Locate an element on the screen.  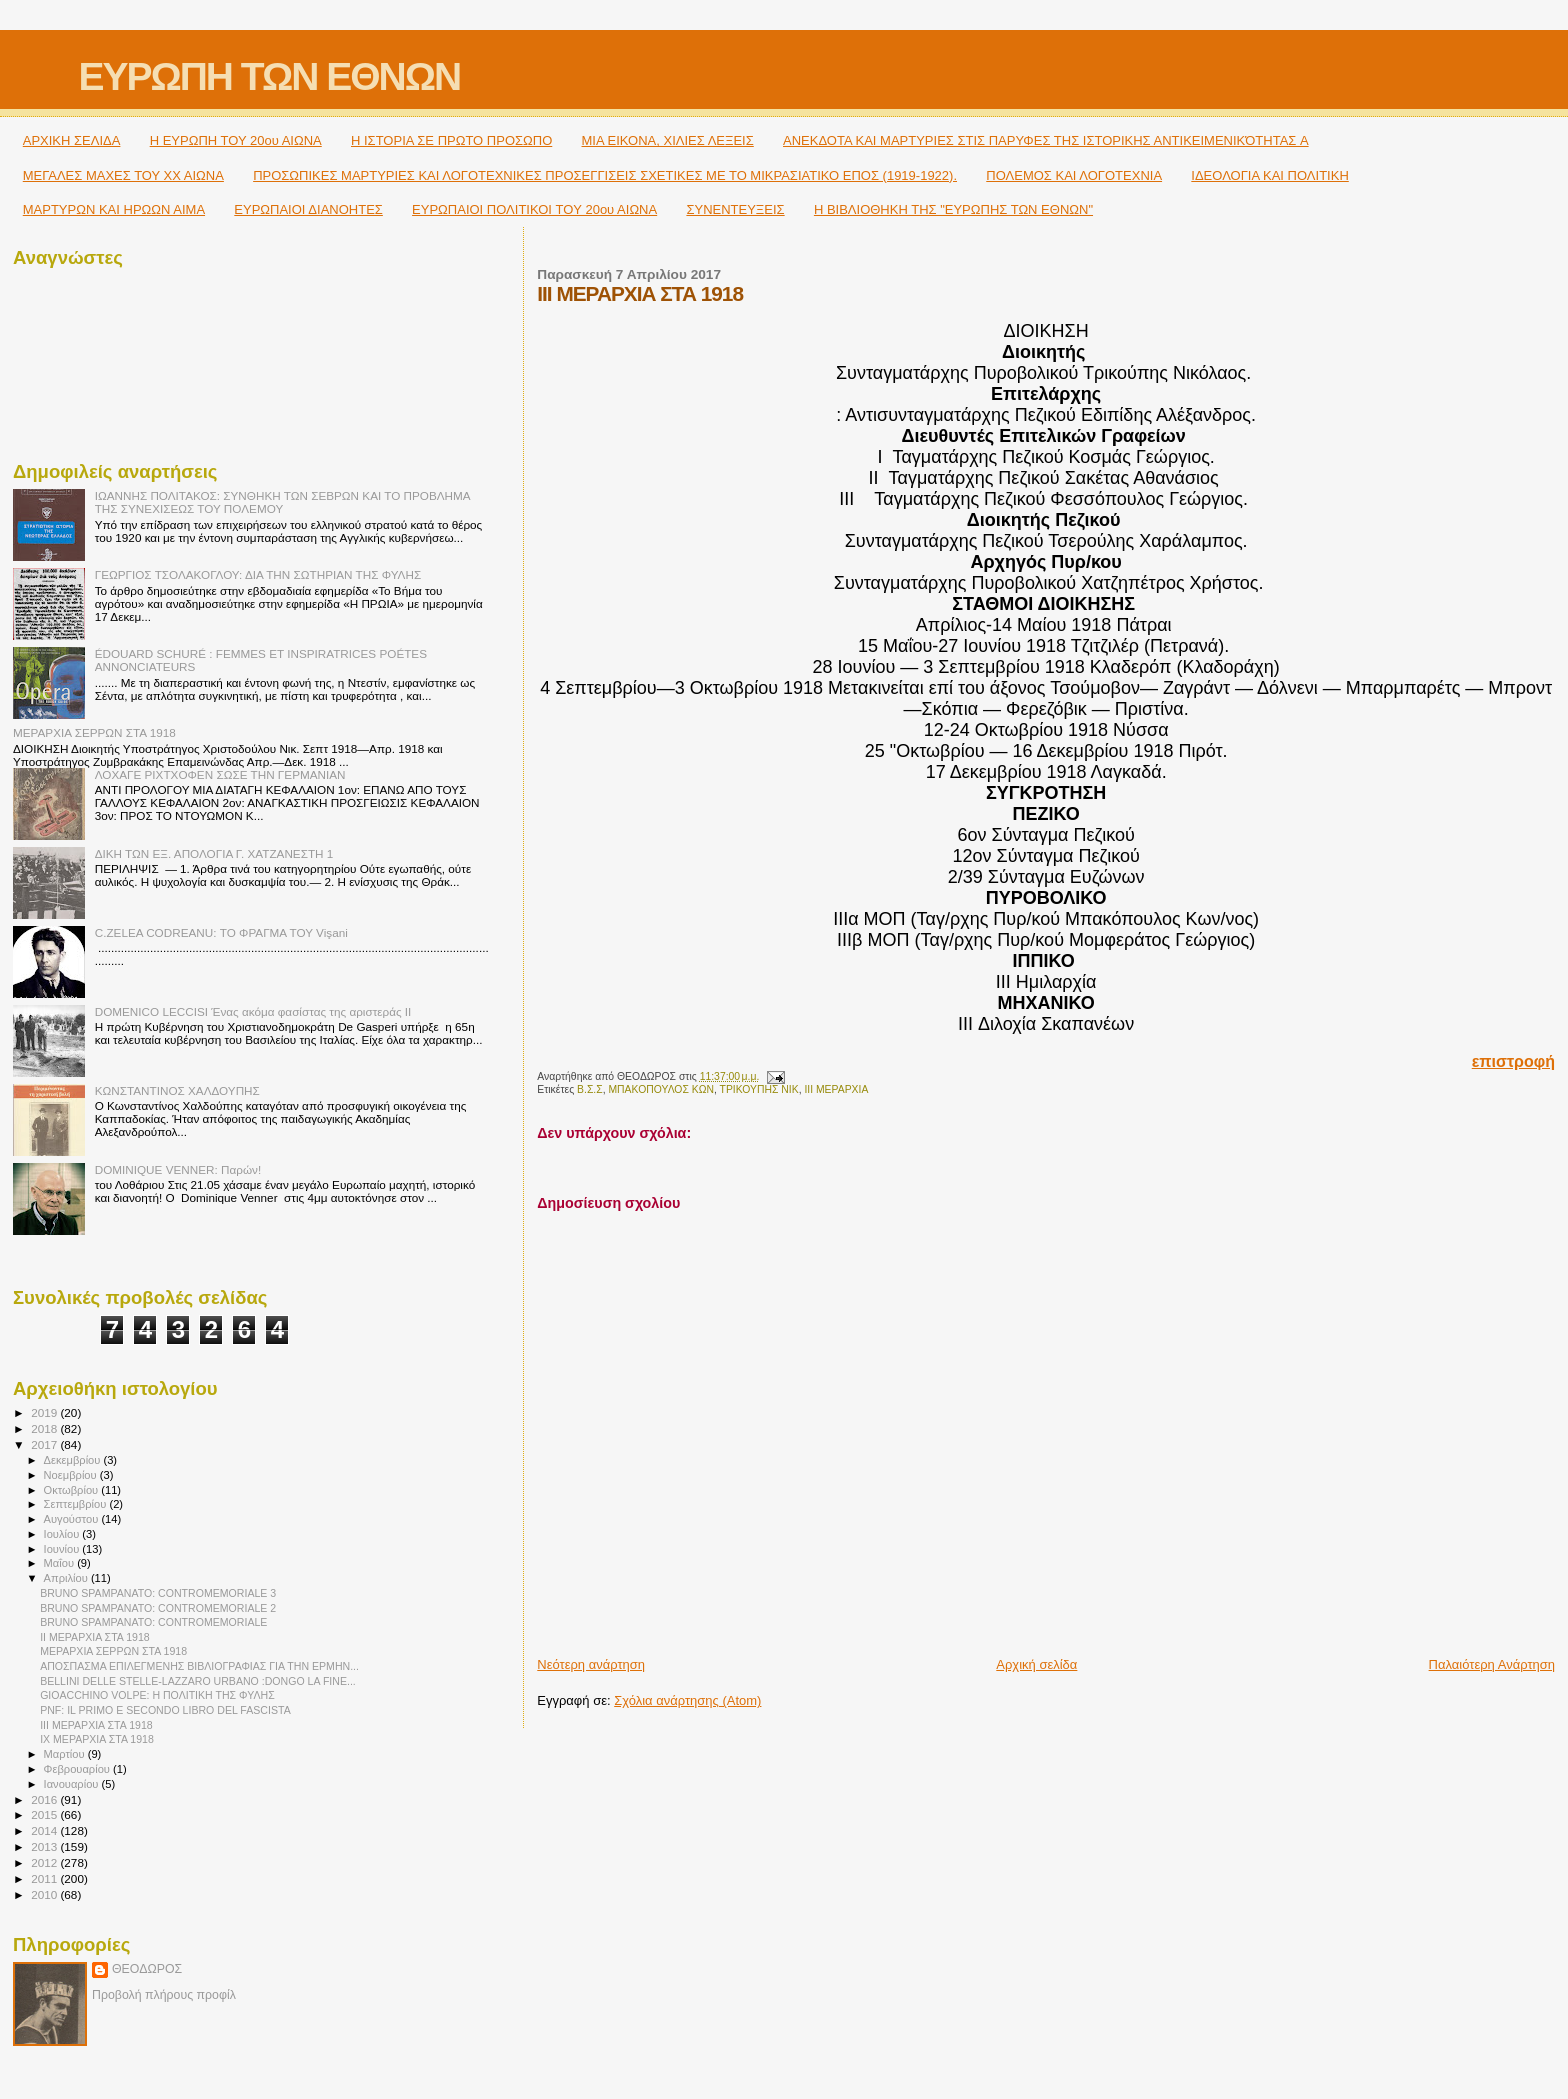
ΕΥΡΩΠΑΙΟΙ ΔΙΑΝΟΗΤΕΣ is located at coordinates (308, 209).